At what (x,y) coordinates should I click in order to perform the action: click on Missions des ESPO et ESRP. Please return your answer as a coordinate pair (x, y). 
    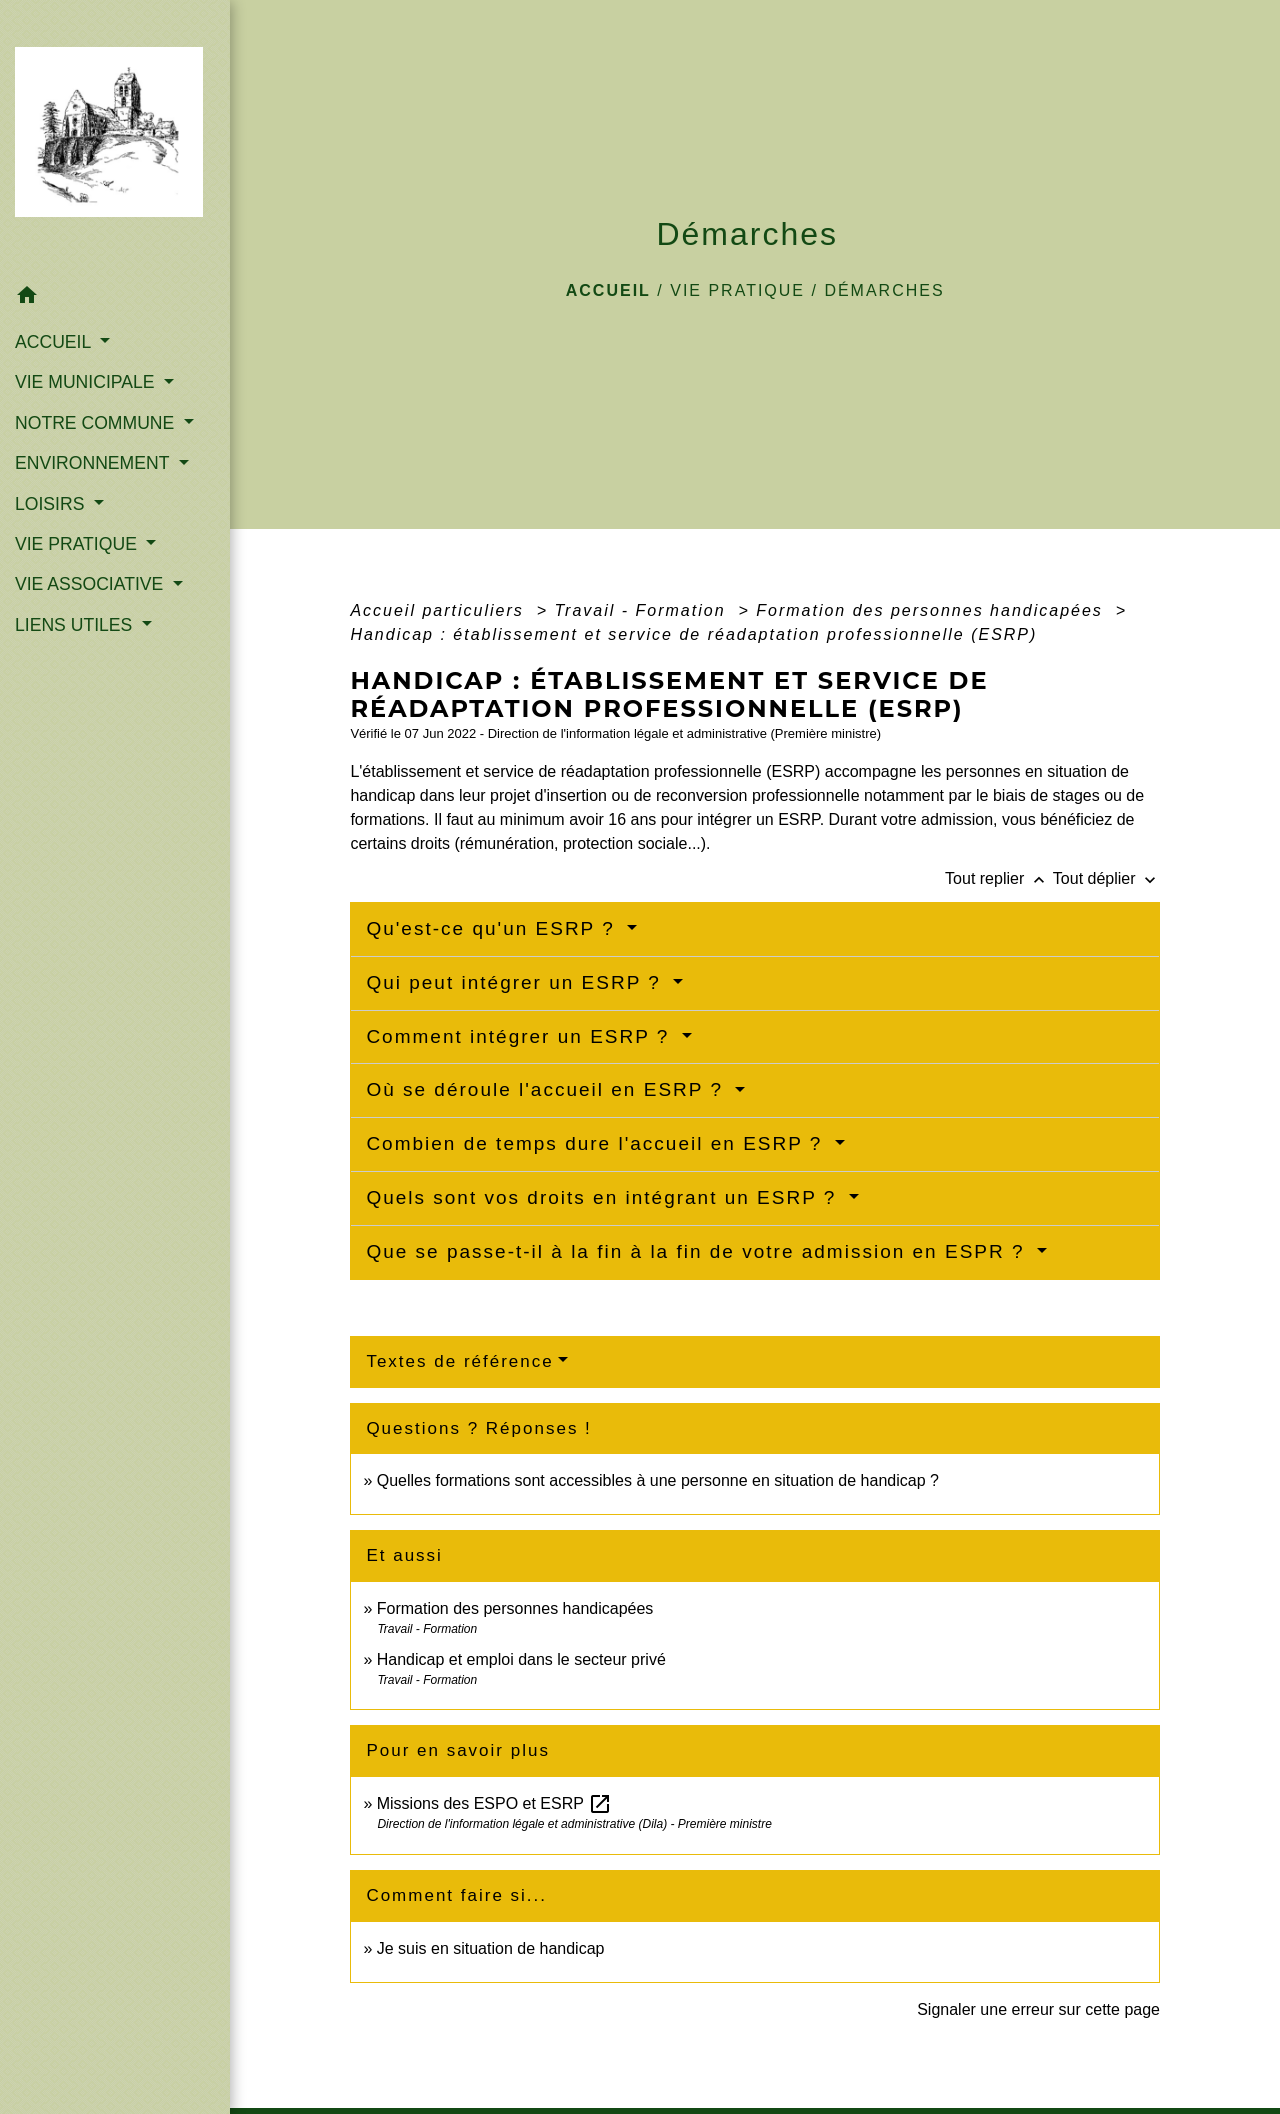
    Looking at the image, I should click on (494, 1803).